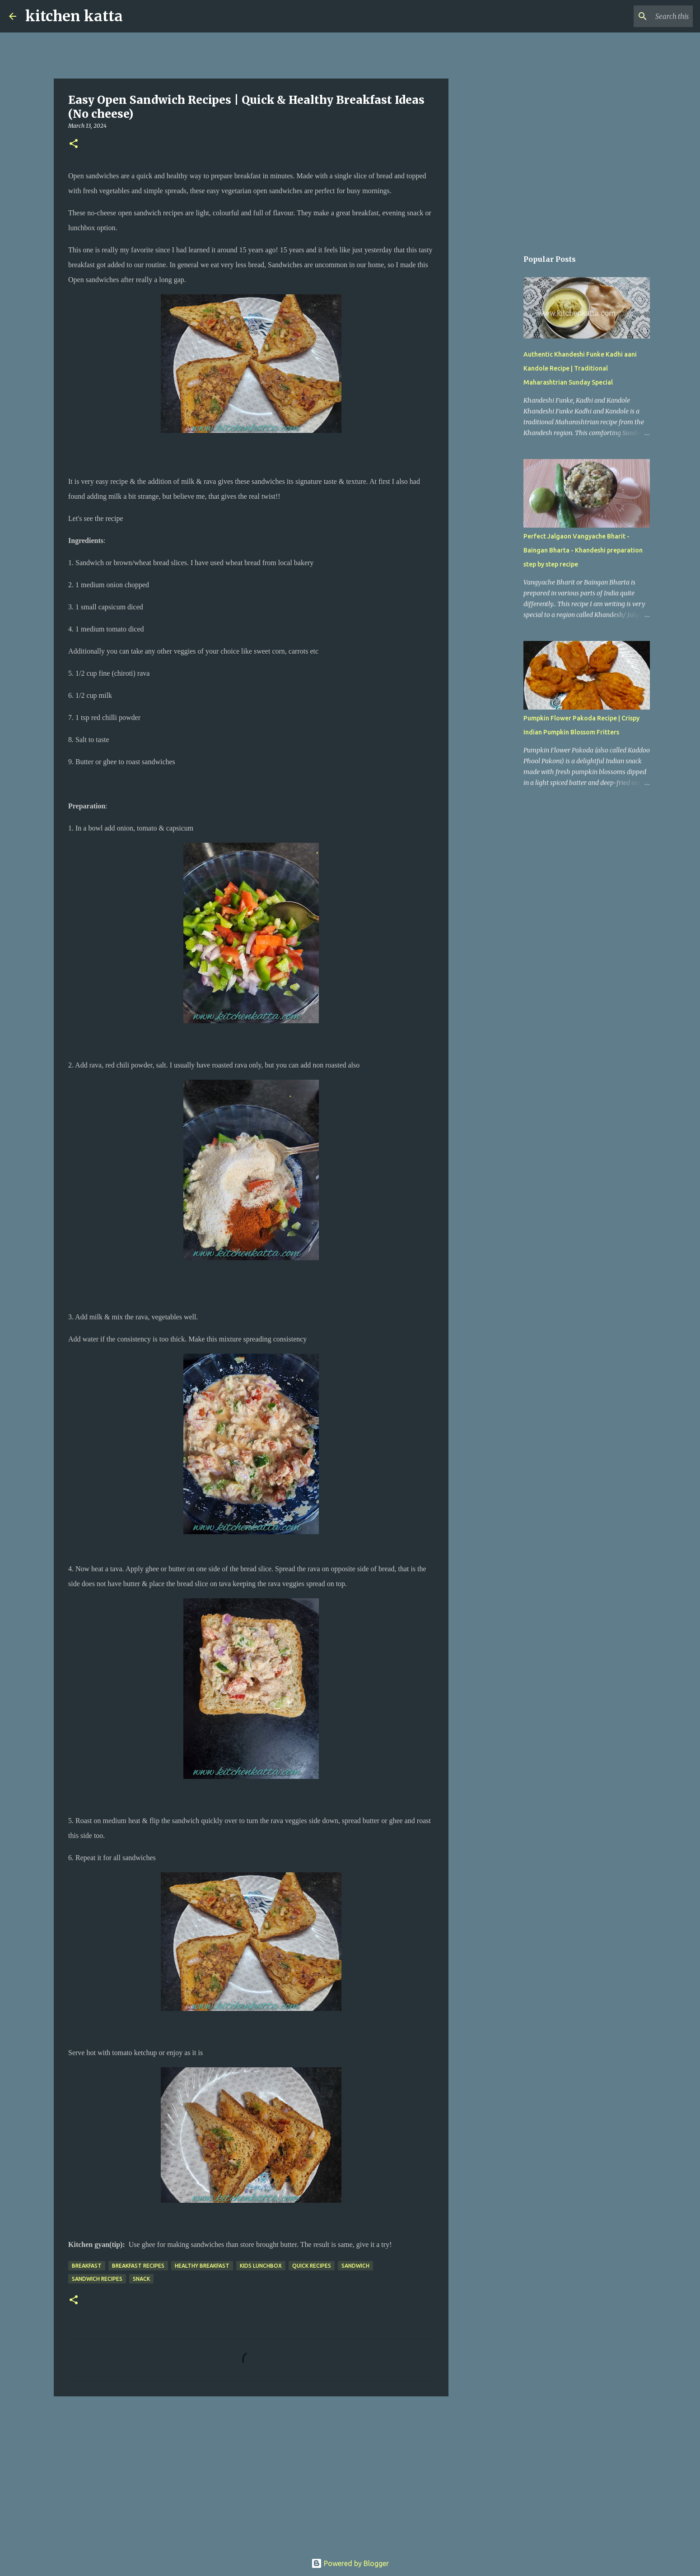 The width and height of the screenshot is (700, 2576). What do you see at coordinates (141, 2279) in the screenshot?
I see `snack` at bounding box center [141, 2279].